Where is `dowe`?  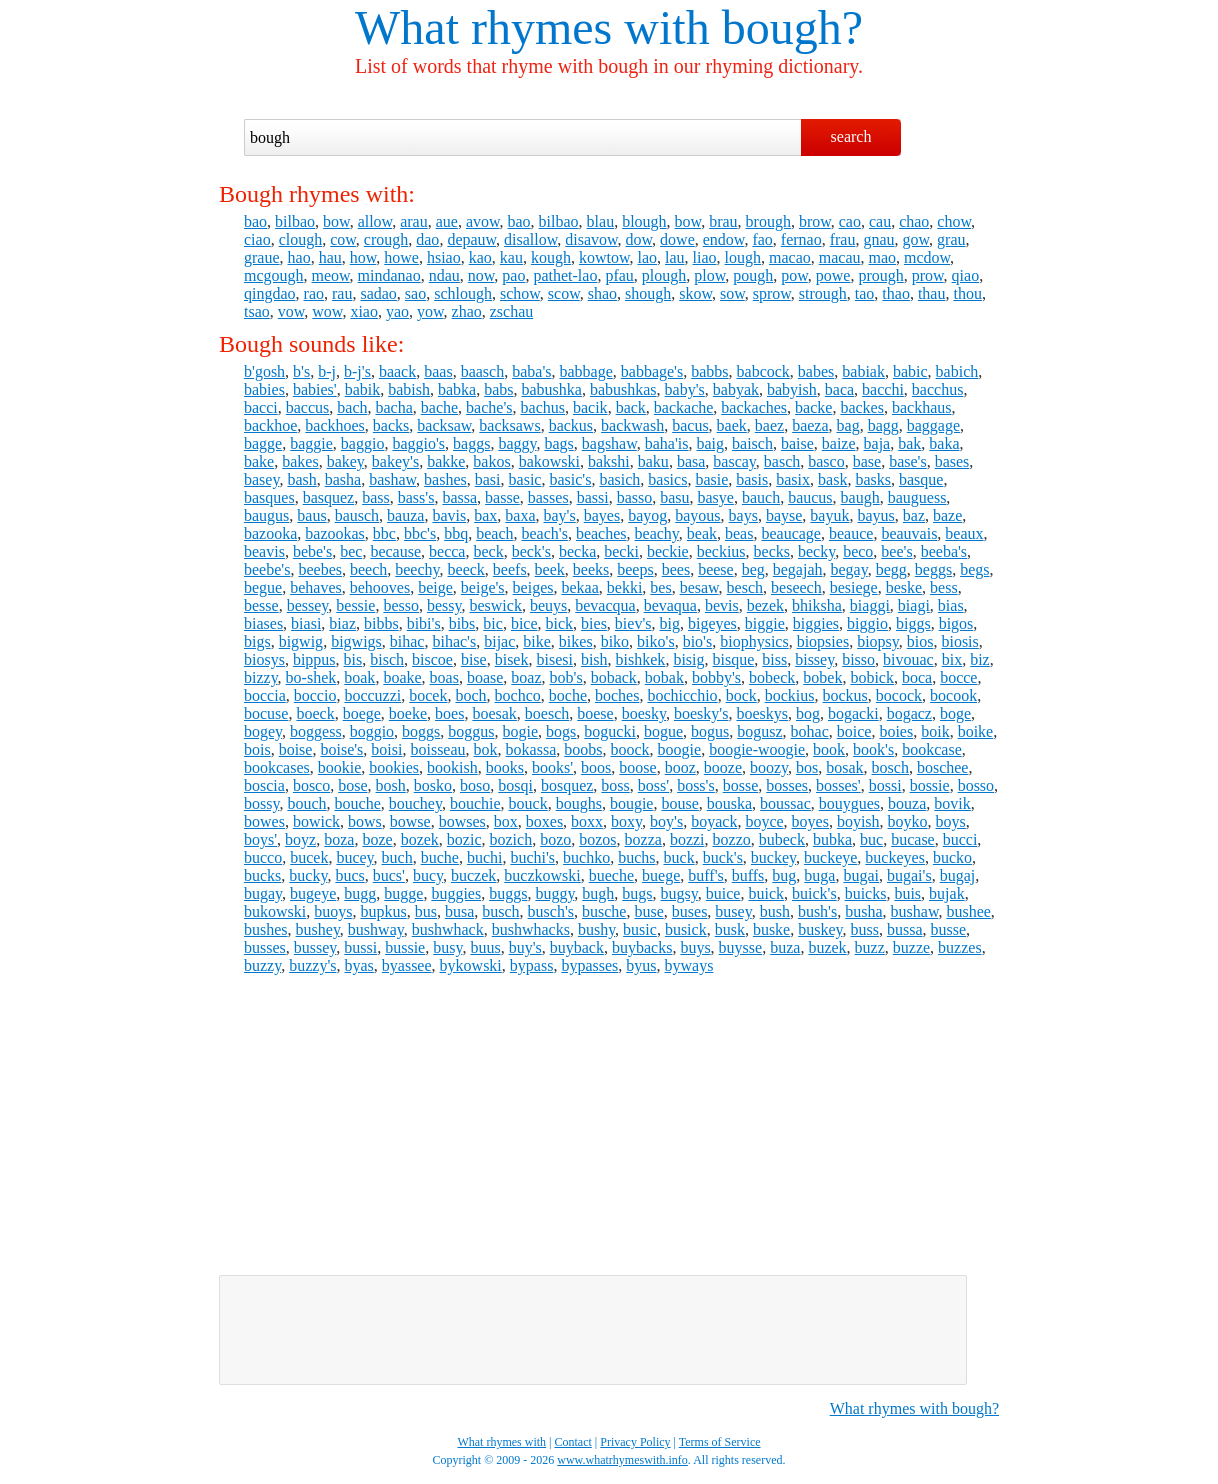
dowe is located at coordinates (677, 239).